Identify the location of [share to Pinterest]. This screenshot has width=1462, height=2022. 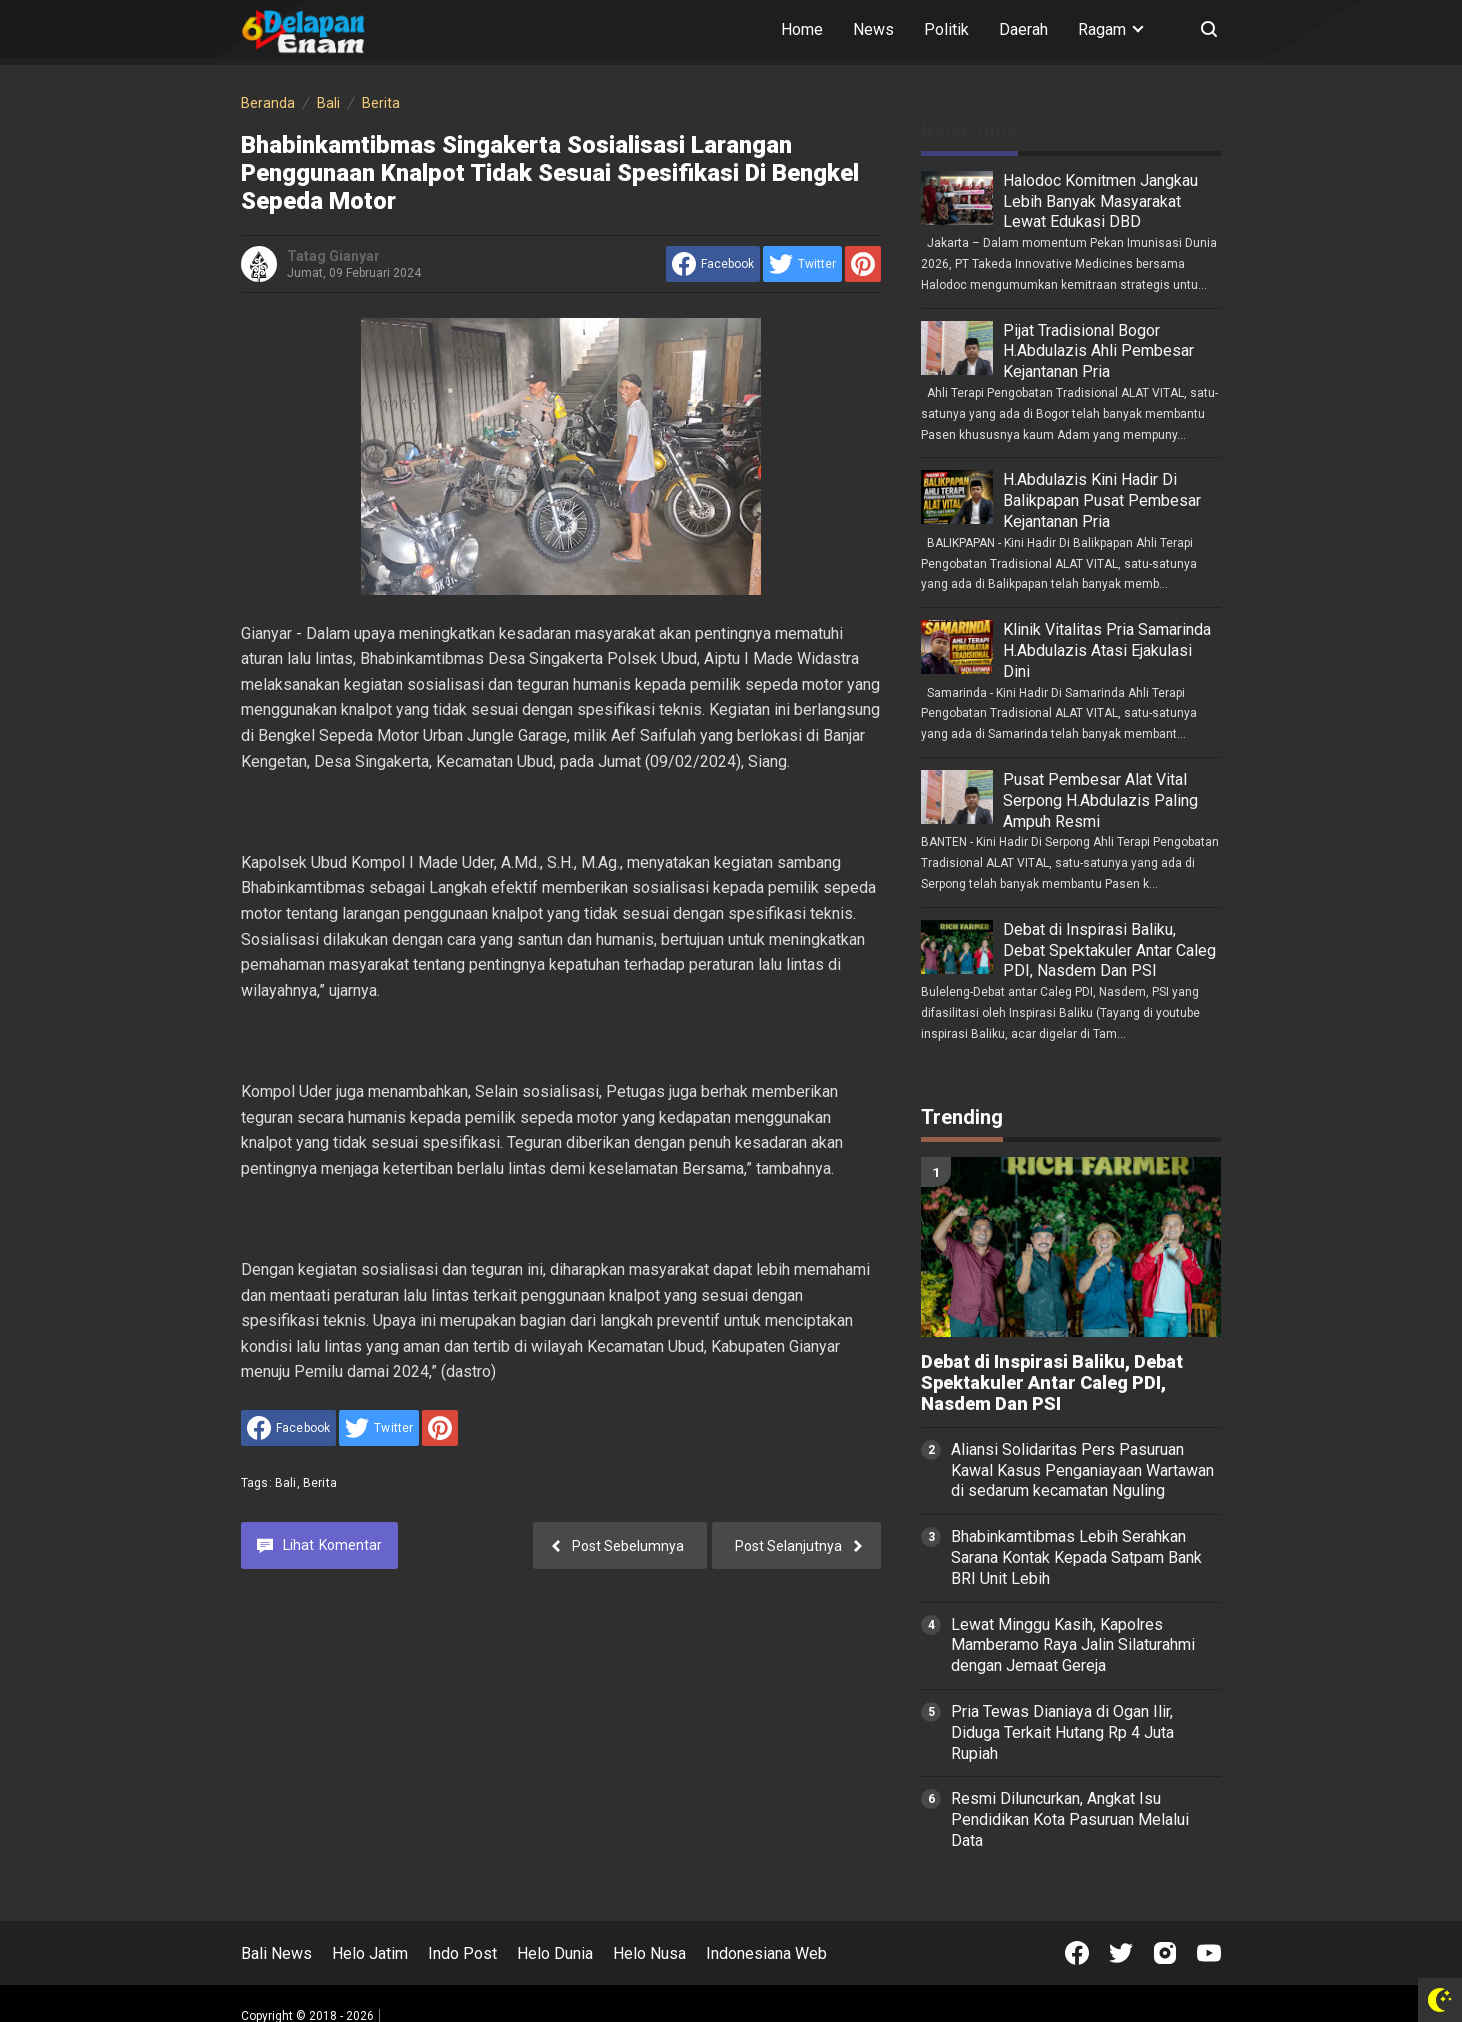
(863, 264).